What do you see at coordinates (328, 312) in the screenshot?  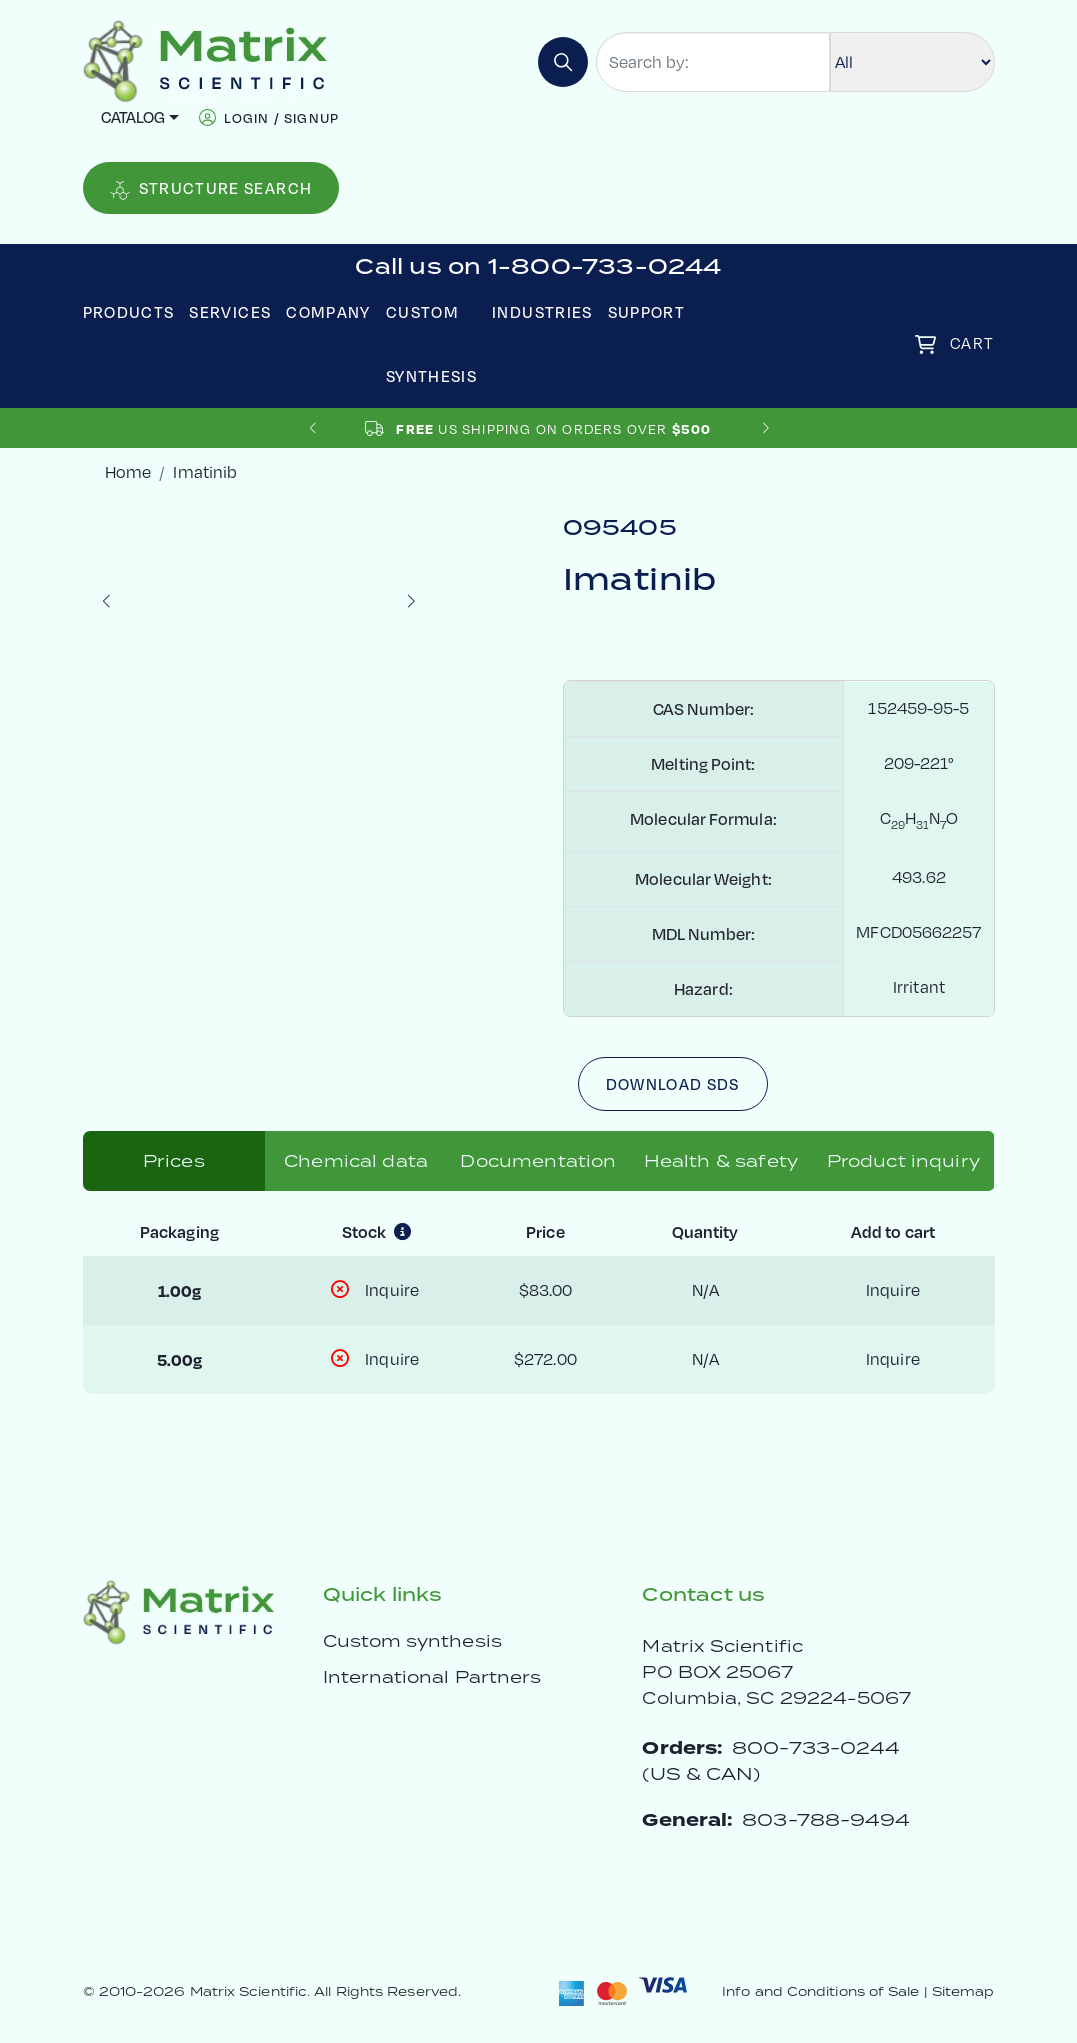 I see `Company` at bounding box center [328, 312].